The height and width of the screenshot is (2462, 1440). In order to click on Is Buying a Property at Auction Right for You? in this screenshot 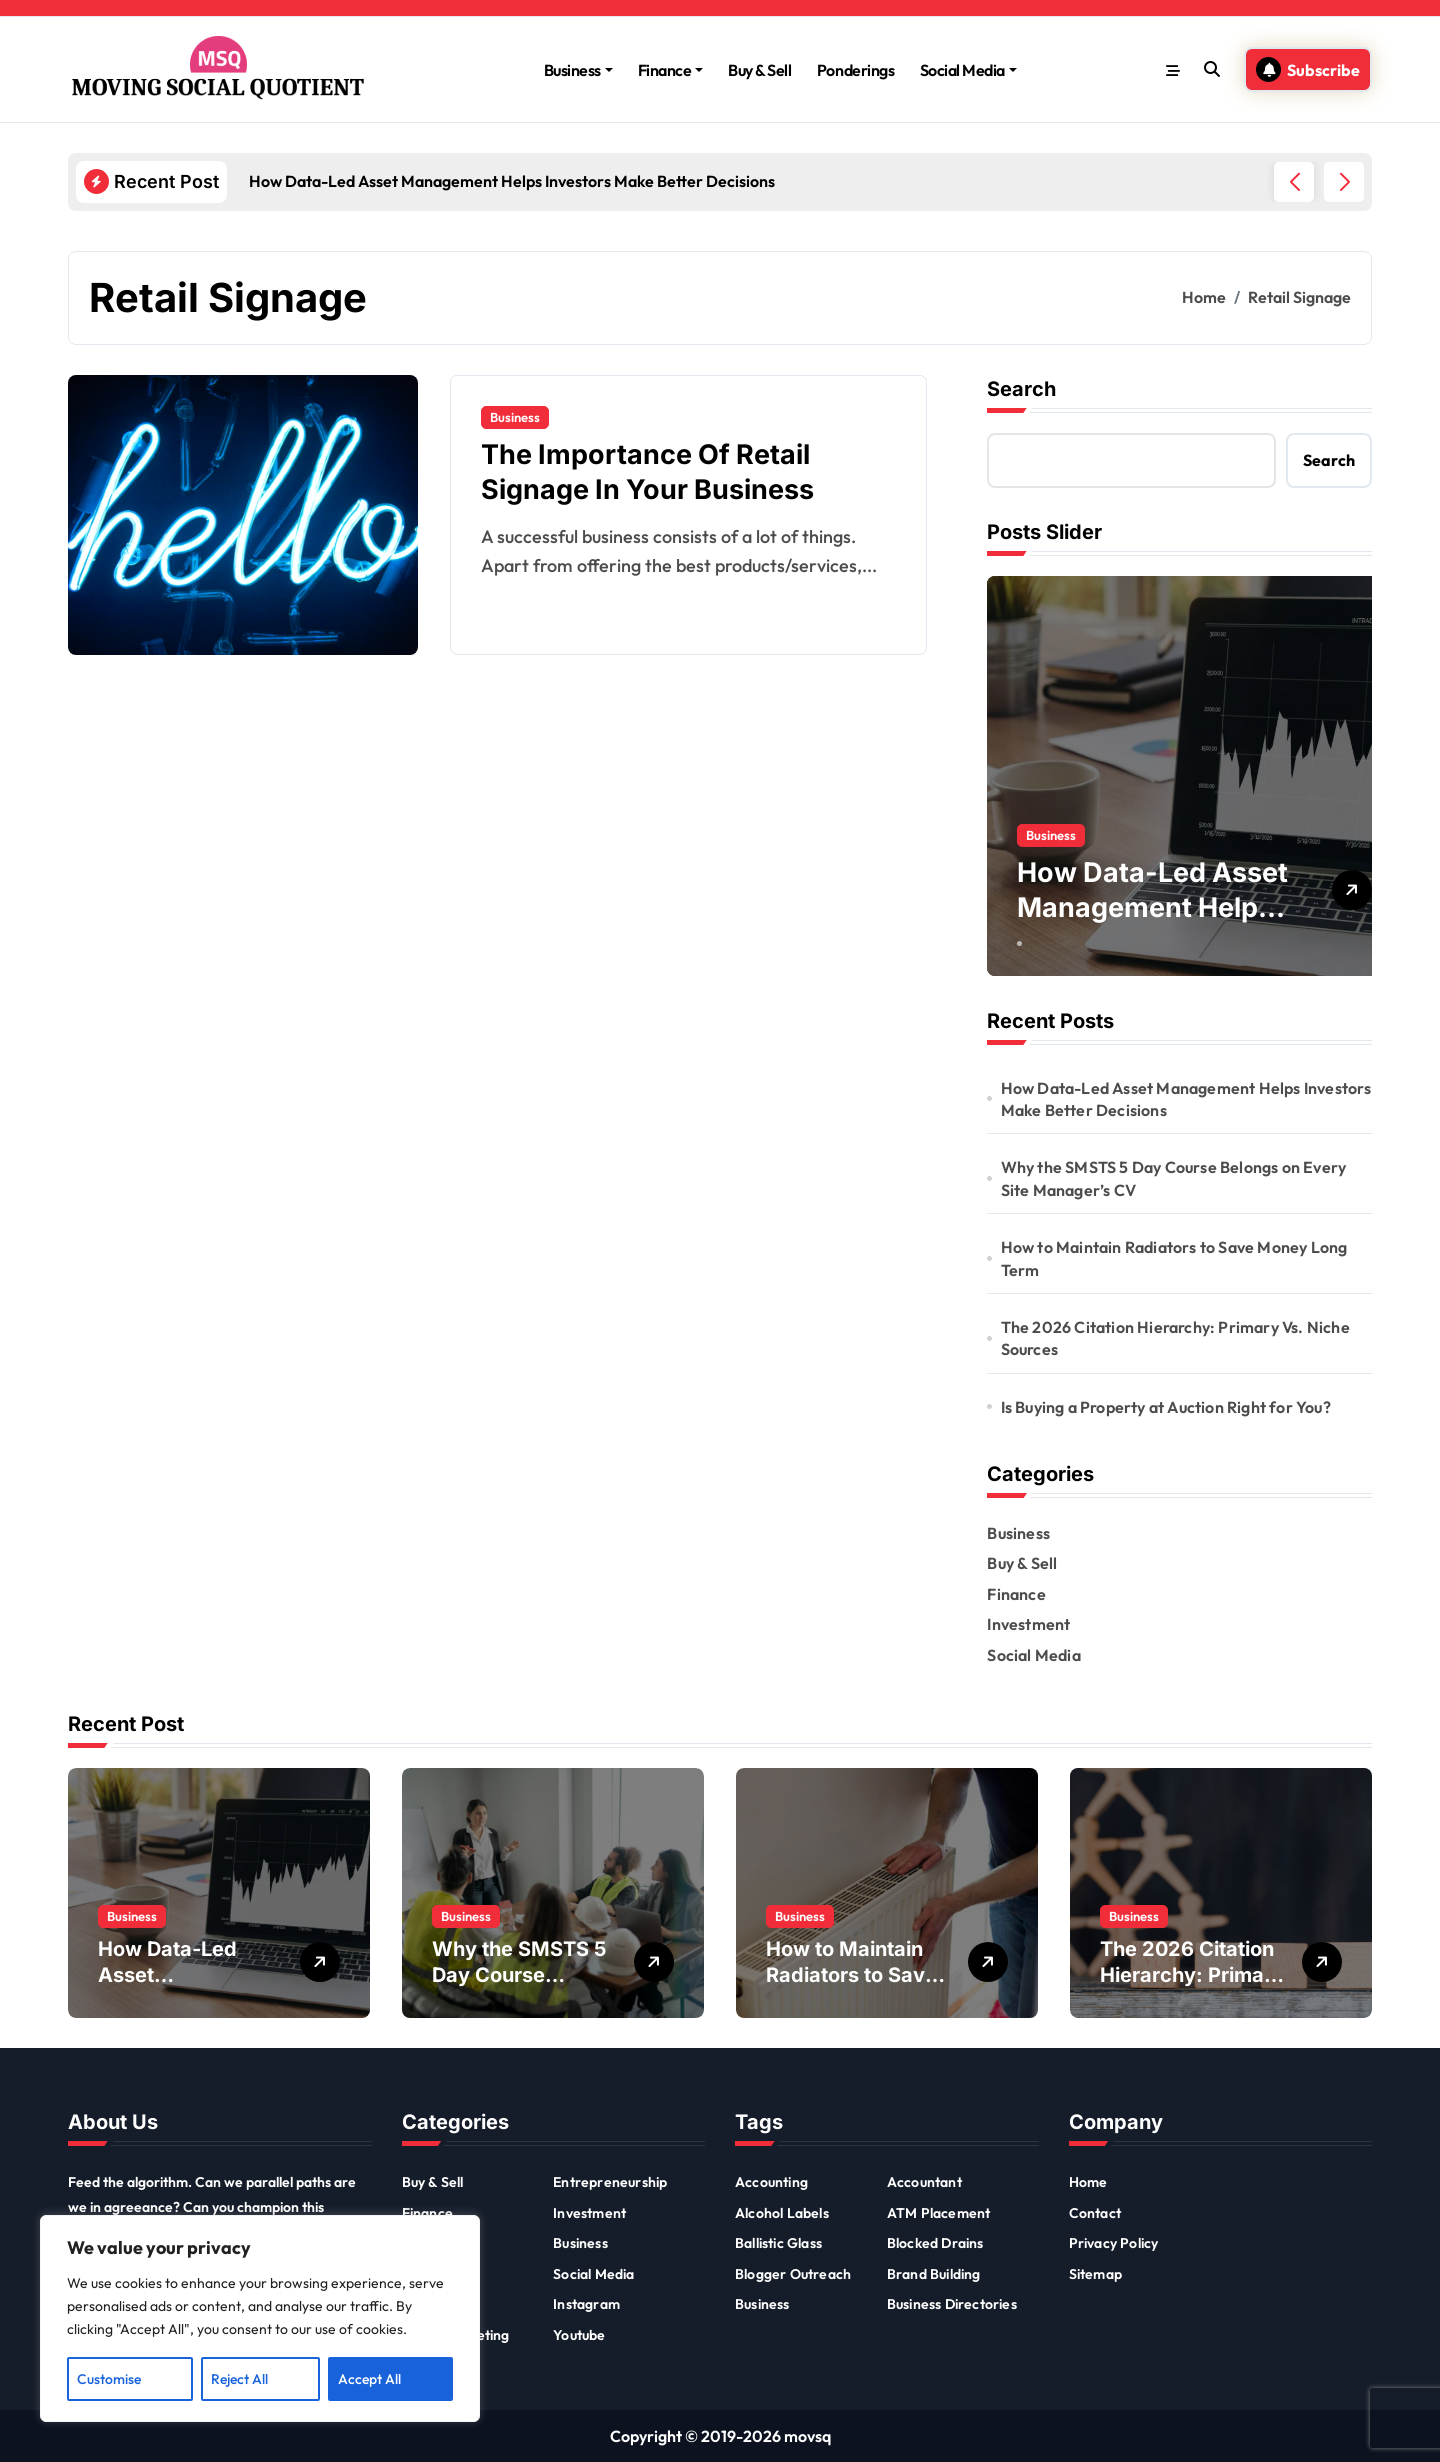, I will do `click(1166, 1407)`.